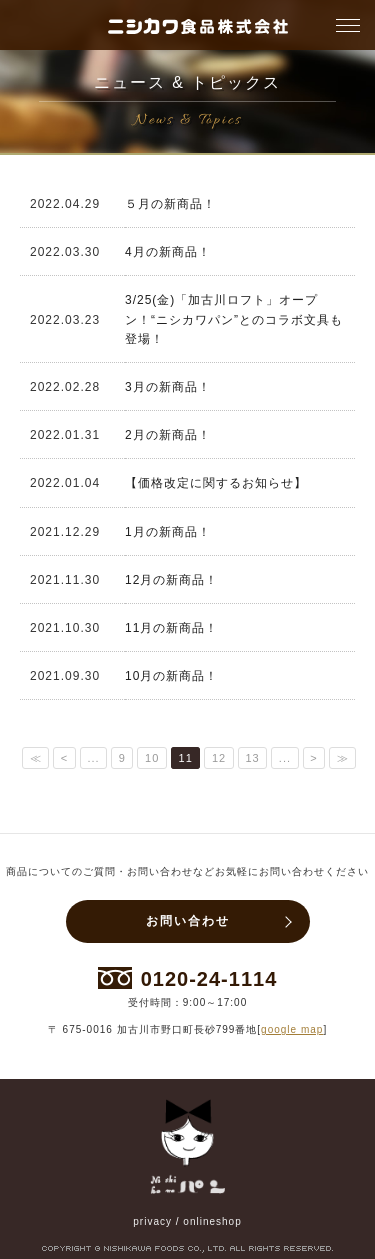 The width and height of the screenshot is (375, 1259). What do you see at coordinates (292, 1029) in the screenshot?
I see `google map` at bounding box center [292, 1029].